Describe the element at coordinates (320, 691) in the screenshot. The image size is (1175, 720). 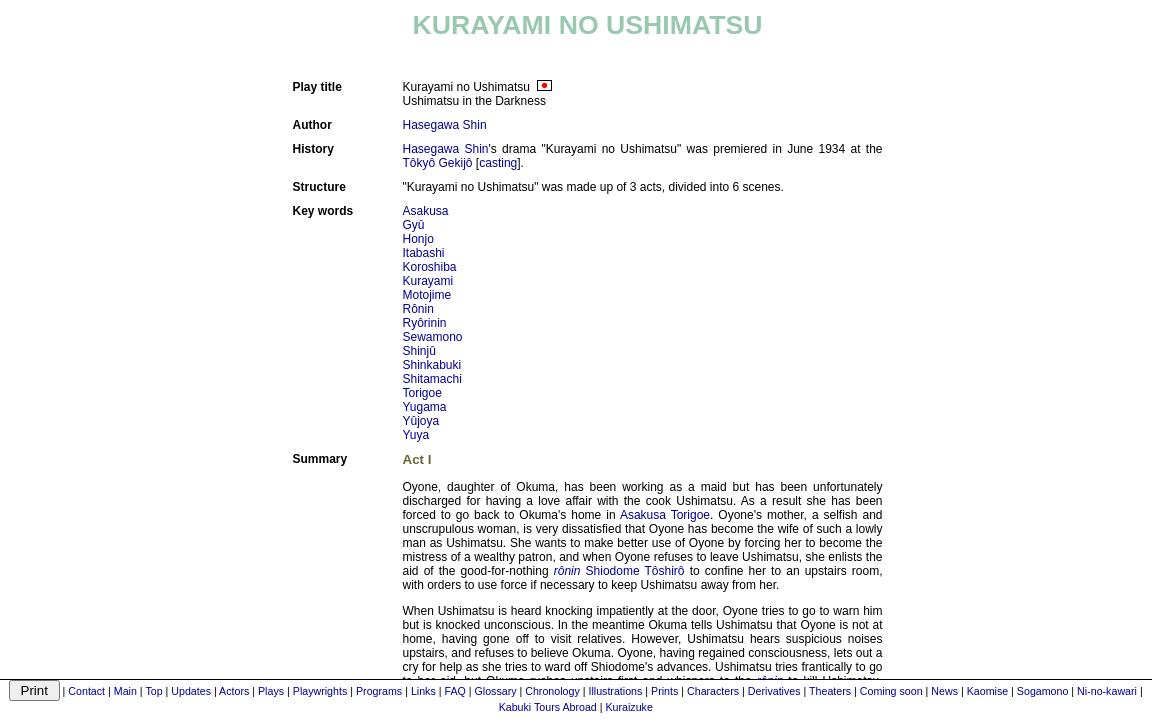
I see `Playwrights` at that location.